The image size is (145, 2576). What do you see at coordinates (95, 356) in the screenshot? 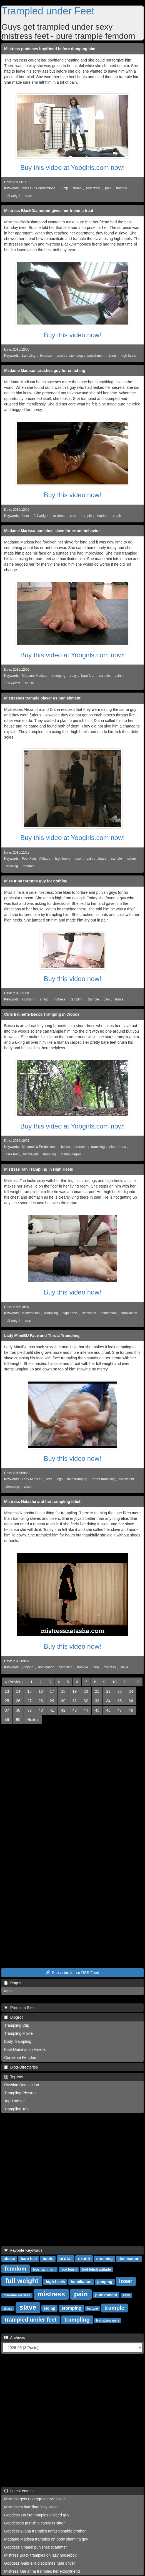
I see `punishment` at bounding box center [95, 356].